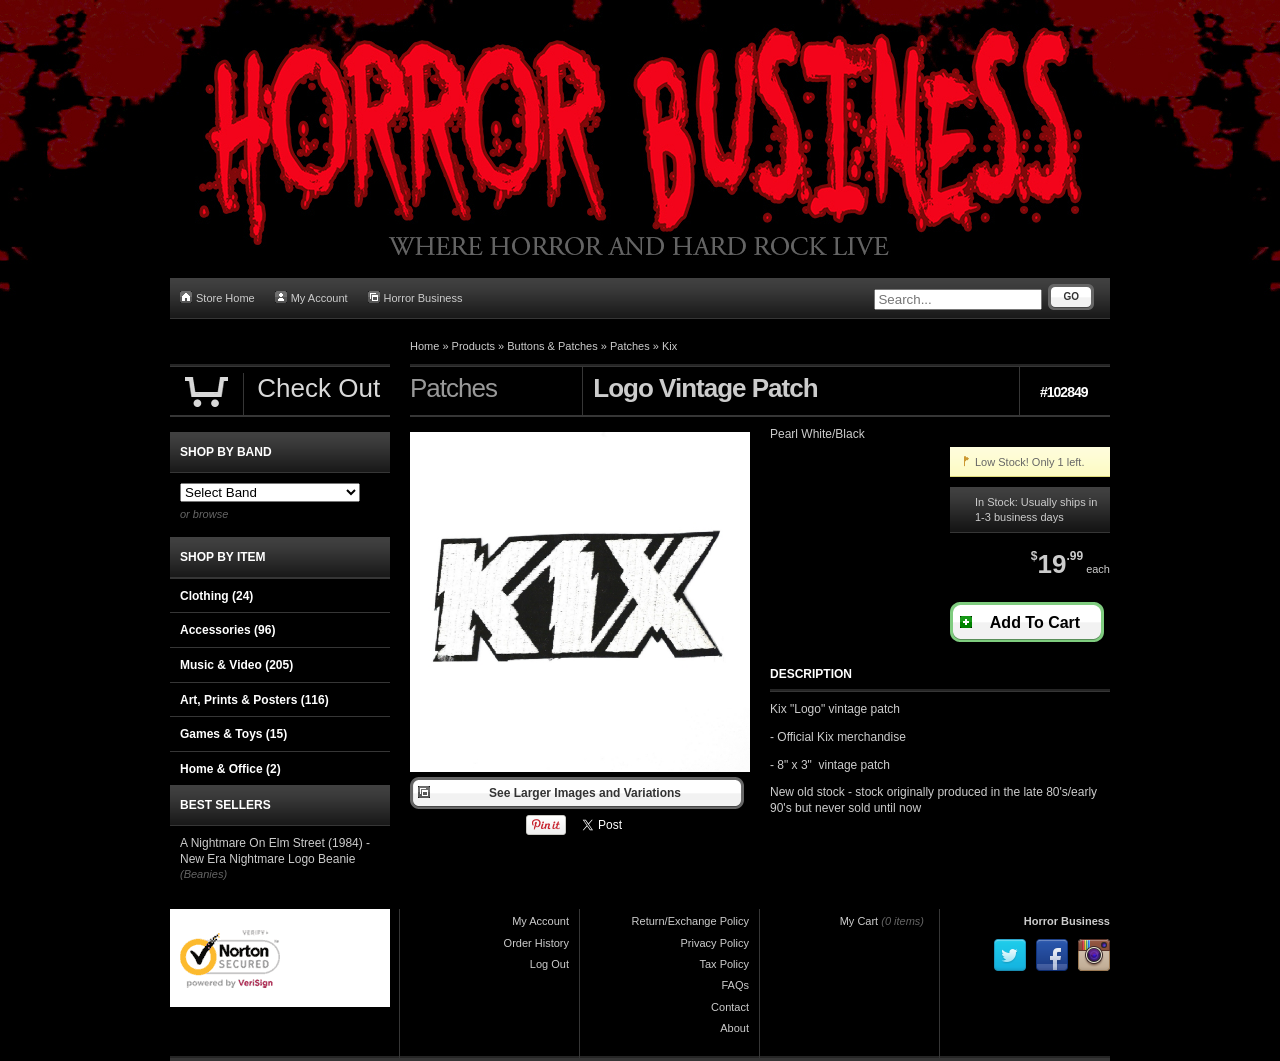 The width and height of the screenshot is (1280, 1061). What do you see at coordinates (734, 1028) in the screenshot?
I see `About` at bounding box center [734, 1028].